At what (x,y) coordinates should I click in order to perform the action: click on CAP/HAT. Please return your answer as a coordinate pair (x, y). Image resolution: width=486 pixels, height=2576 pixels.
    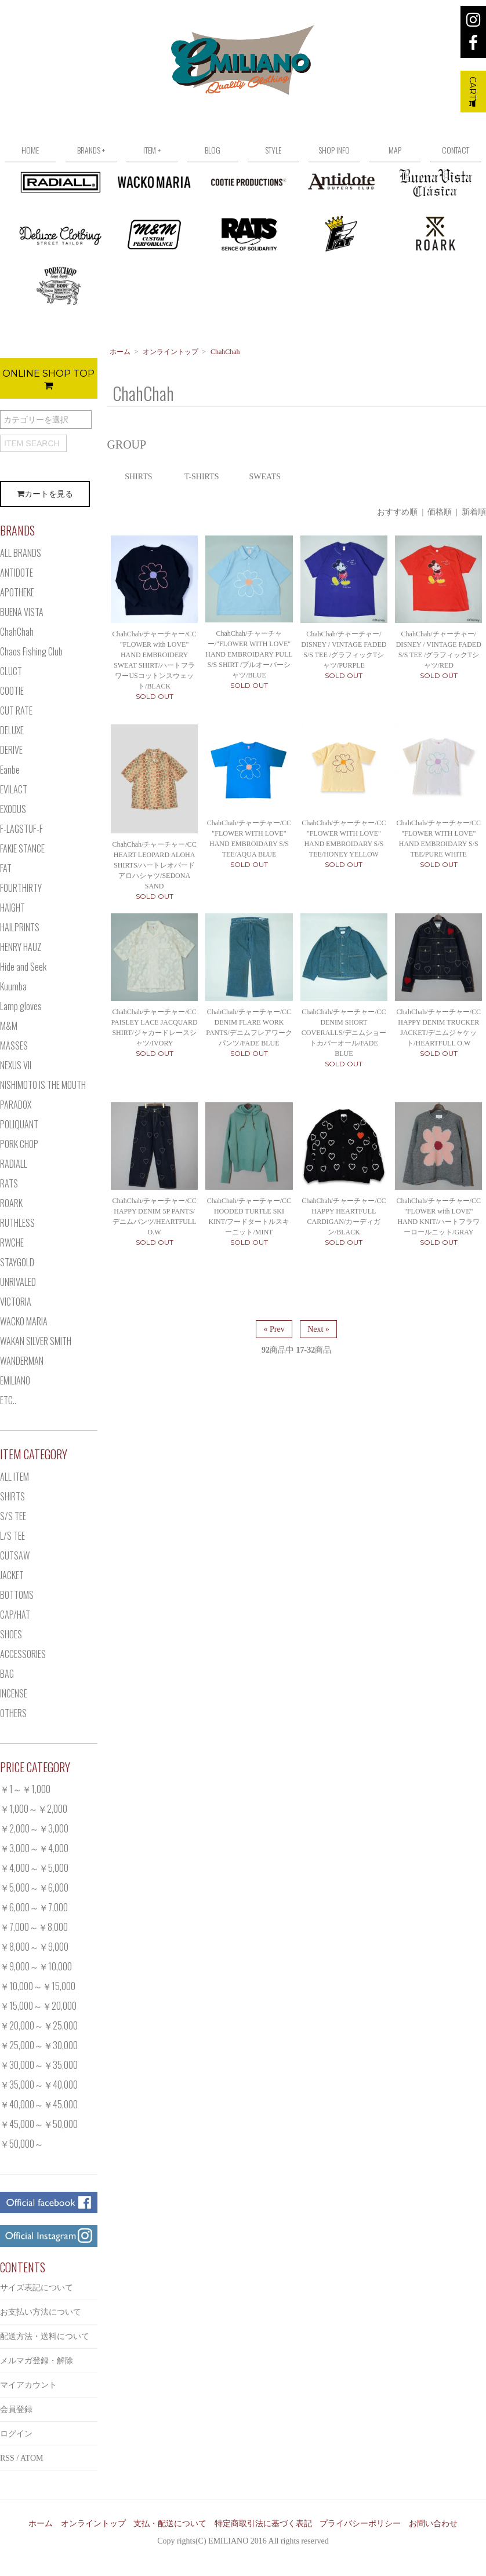
    Looking at the image, I should click on (15, 1615).